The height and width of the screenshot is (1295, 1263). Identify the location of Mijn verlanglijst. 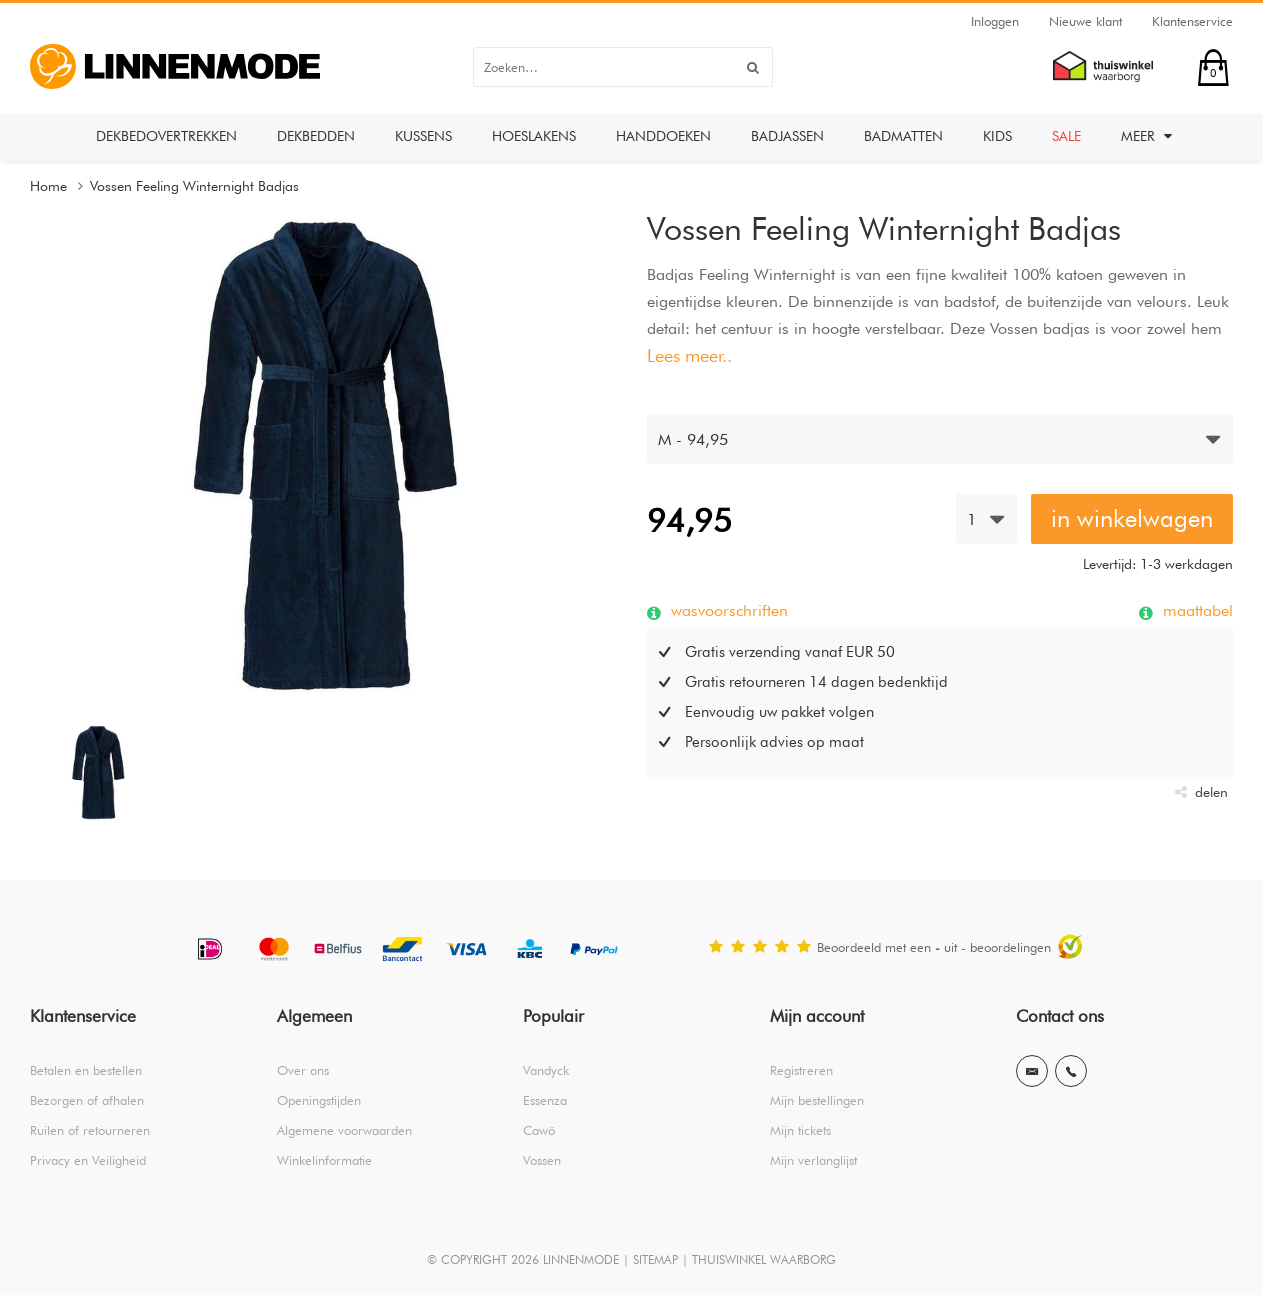
(813, 1160).